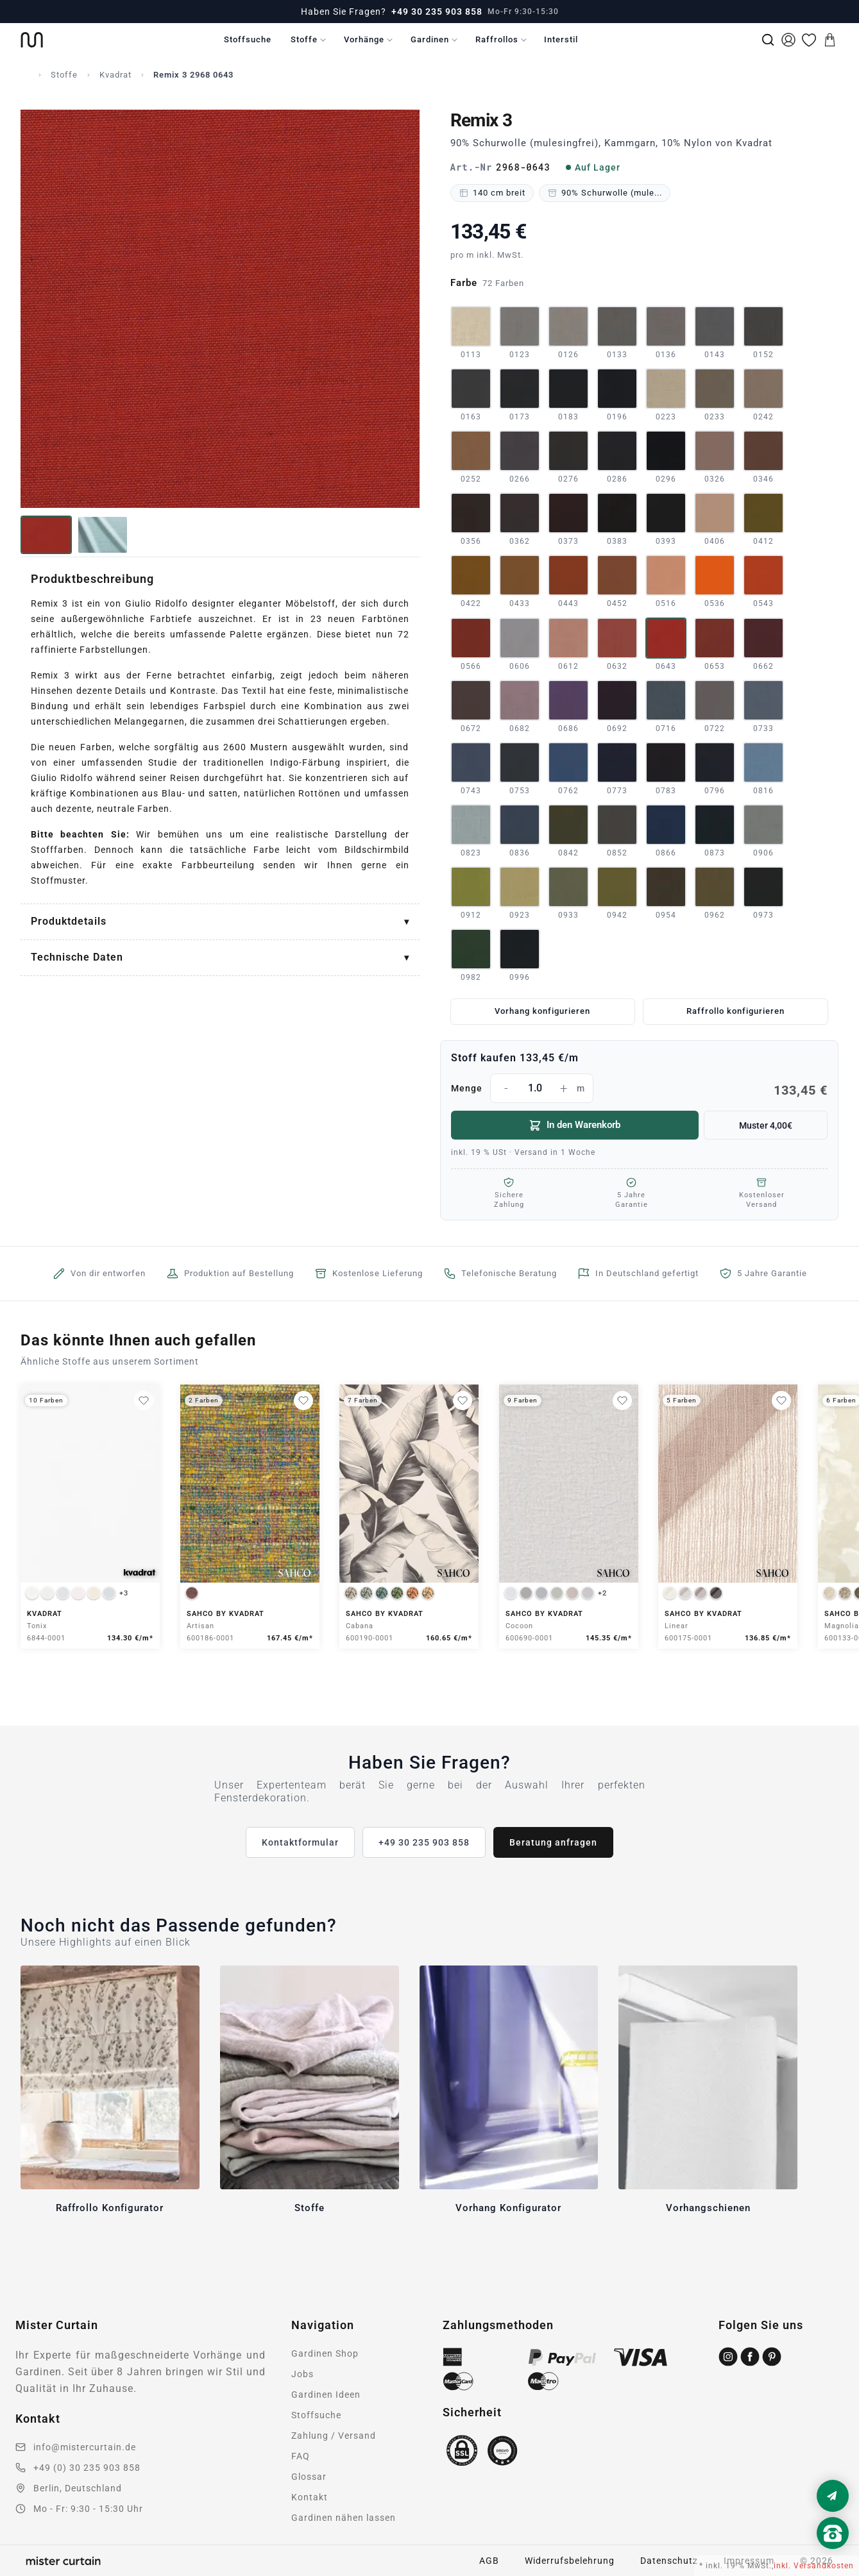 The height and width of the screenshot is (2576, 859). What do you see at coordinates (364, 39) in the screenshot?
I see `Vorhänge` at bounding box center [364, 39].